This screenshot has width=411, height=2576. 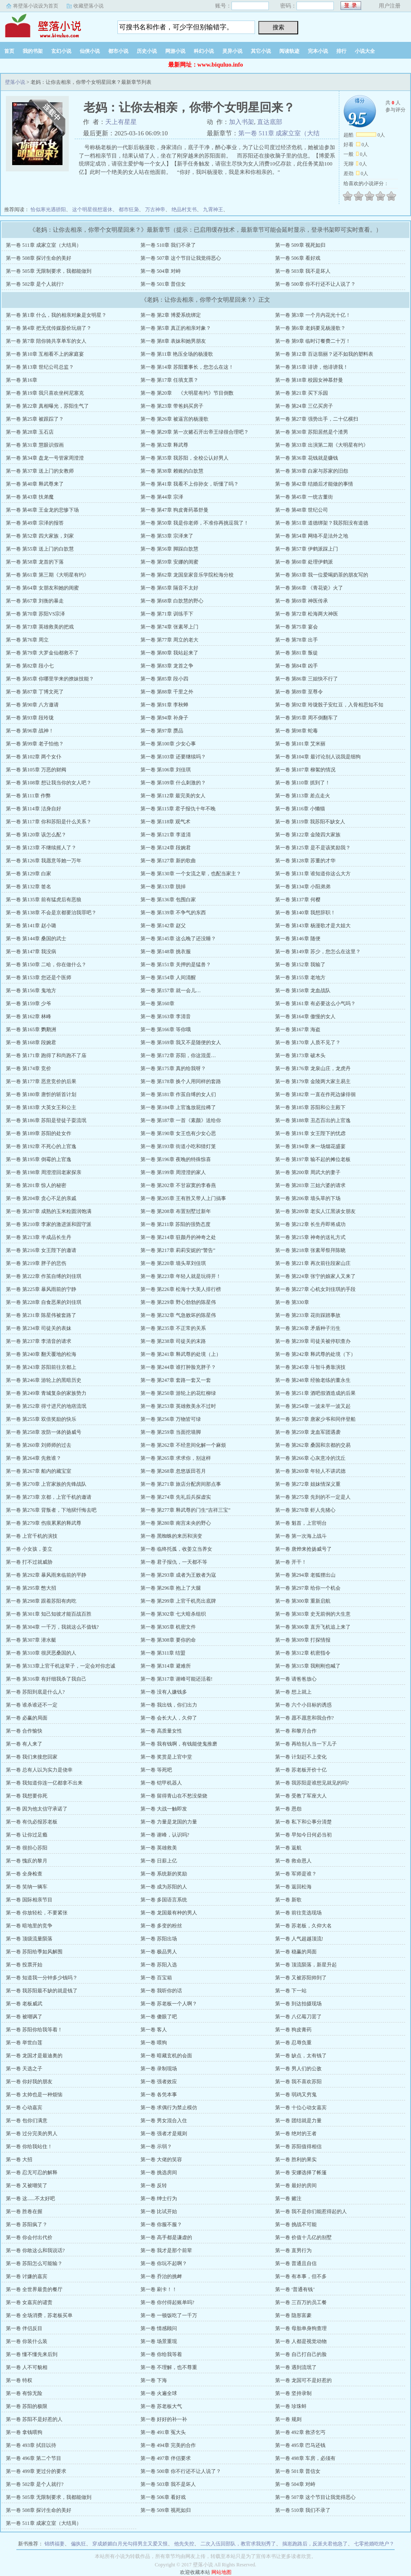 I want to click on 第一卷 英雄救美, so click(x=158, y=1848).